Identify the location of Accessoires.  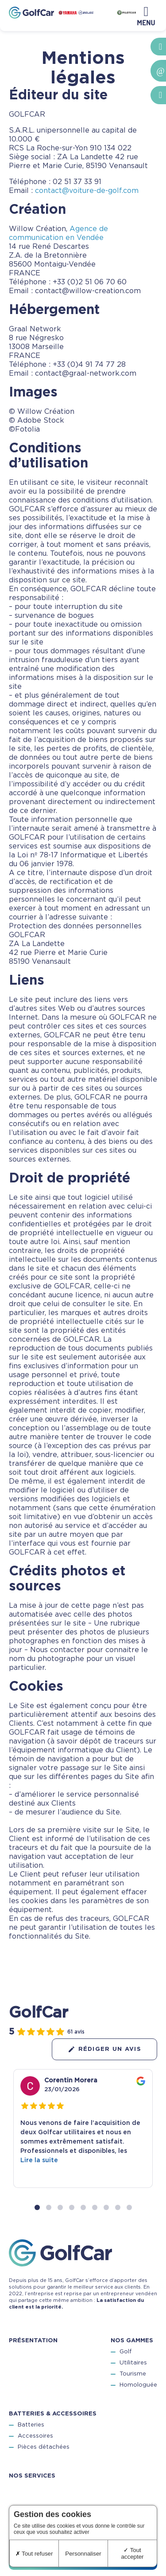
(35, 2436).